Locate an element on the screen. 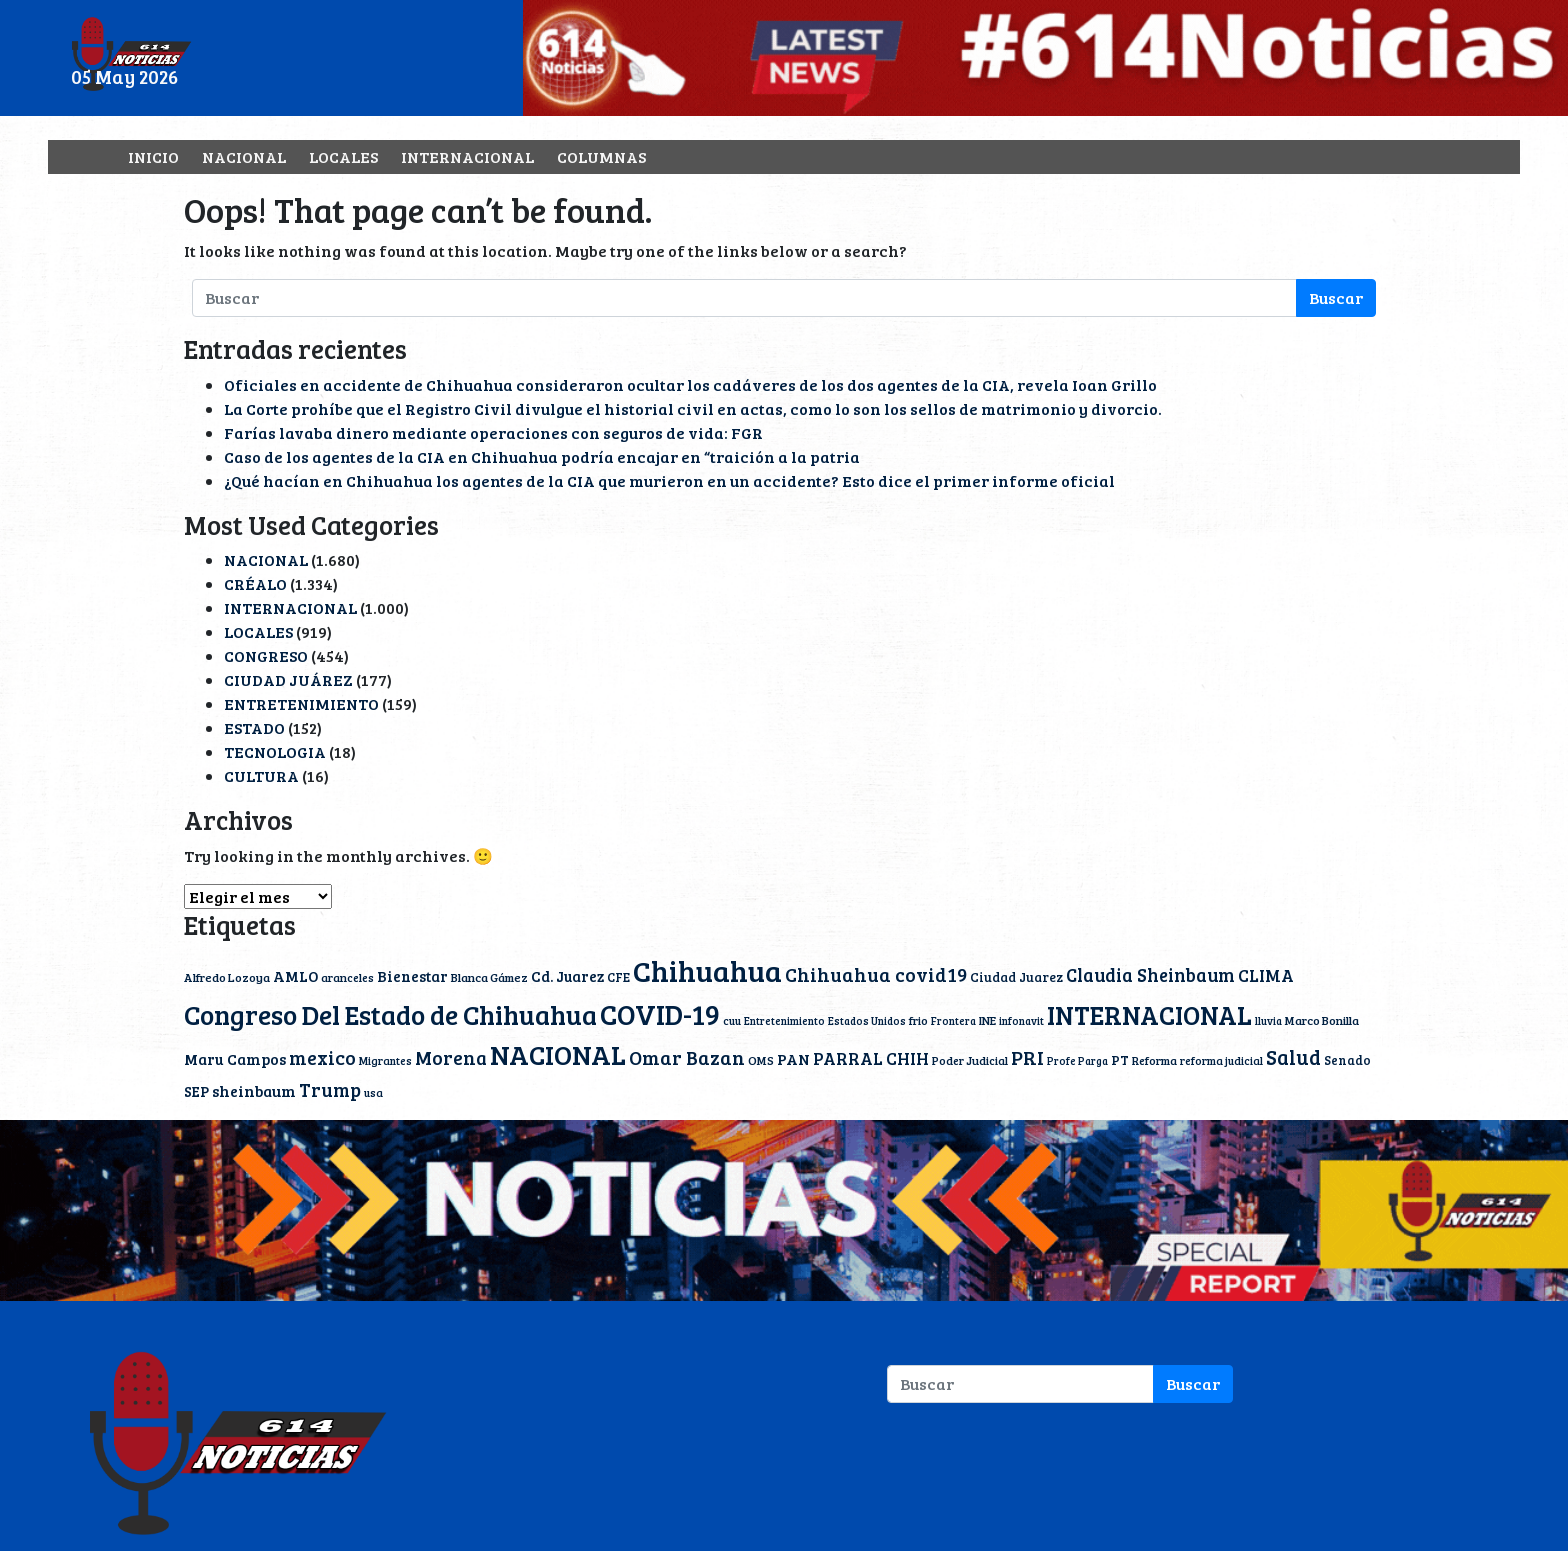 Image resolution: width=1568 pixels, height=1551 pixels. sheinbaum [sheinbaum (22 elementos)] is located at coordinates (254, 1090).